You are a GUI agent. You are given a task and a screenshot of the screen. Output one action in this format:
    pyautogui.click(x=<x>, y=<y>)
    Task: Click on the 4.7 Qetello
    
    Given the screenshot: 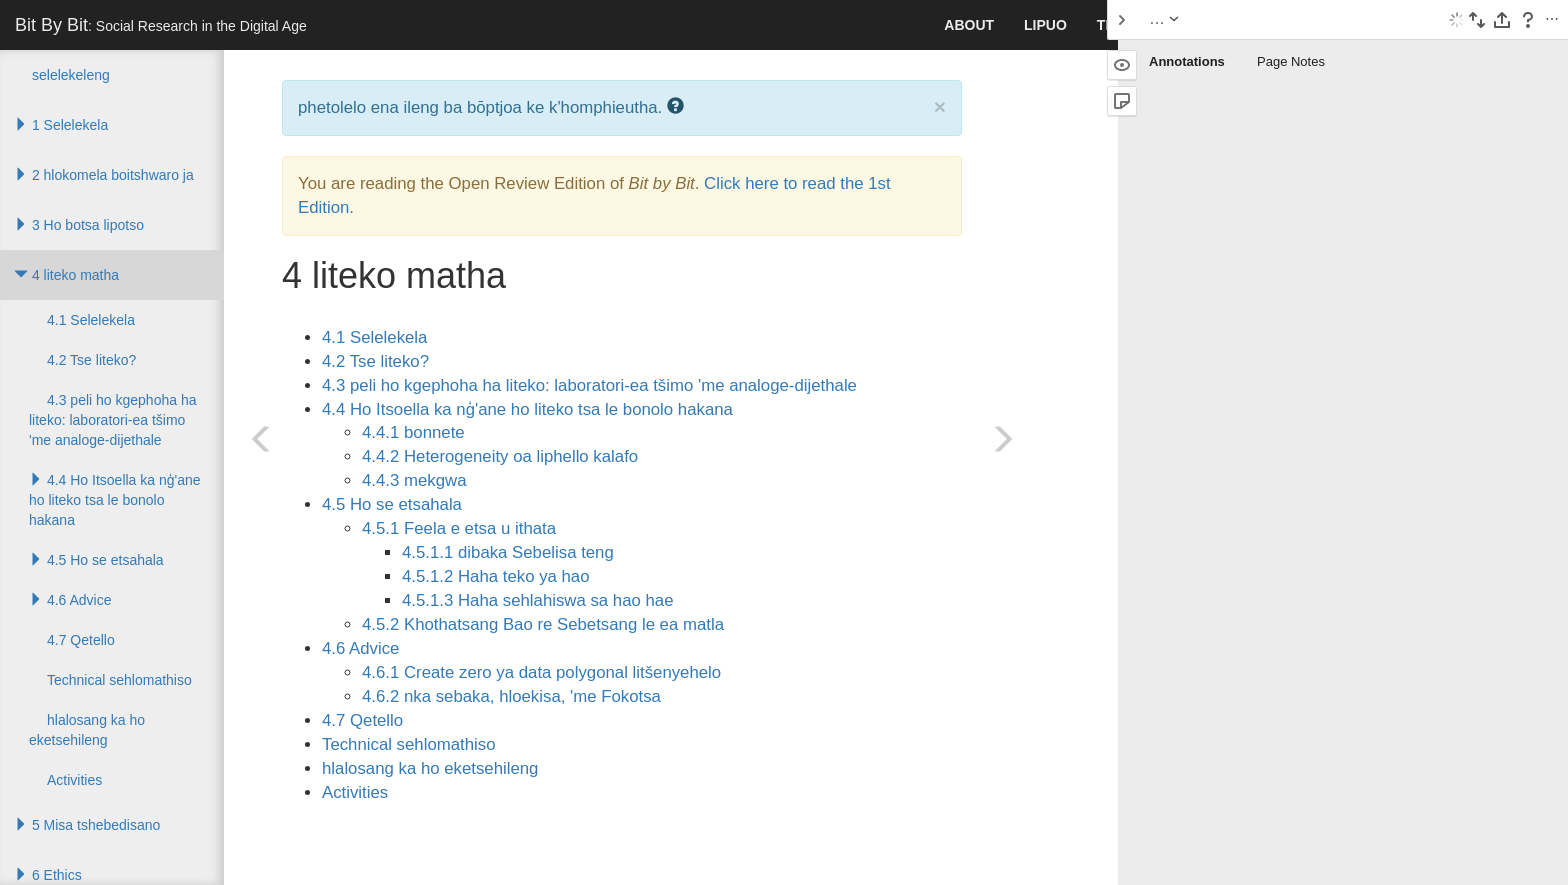 What is the action you would take?
    pyautogui.click(x=362, y=720)
    